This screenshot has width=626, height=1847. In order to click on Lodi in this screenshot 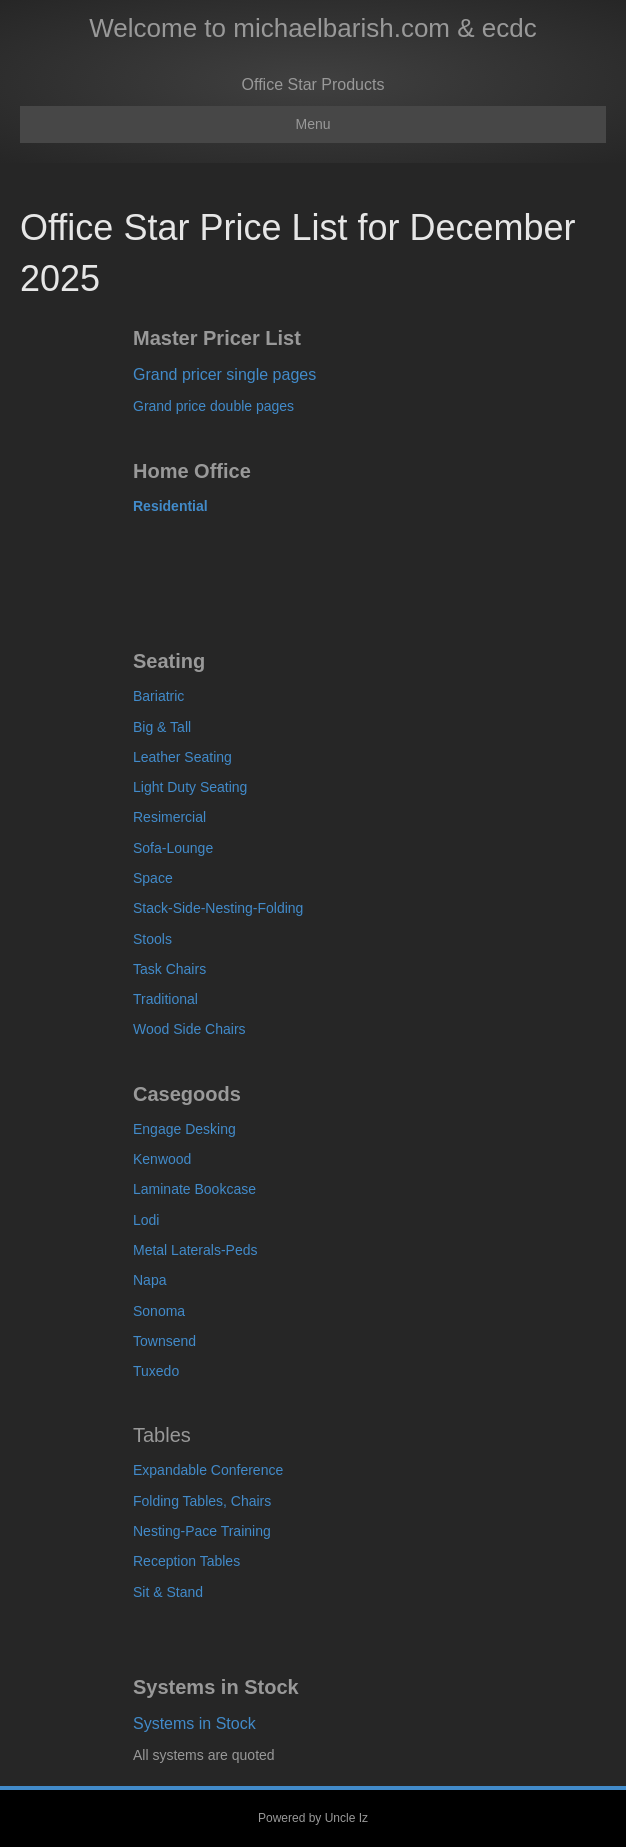, I will do `click(146, 1220)`.